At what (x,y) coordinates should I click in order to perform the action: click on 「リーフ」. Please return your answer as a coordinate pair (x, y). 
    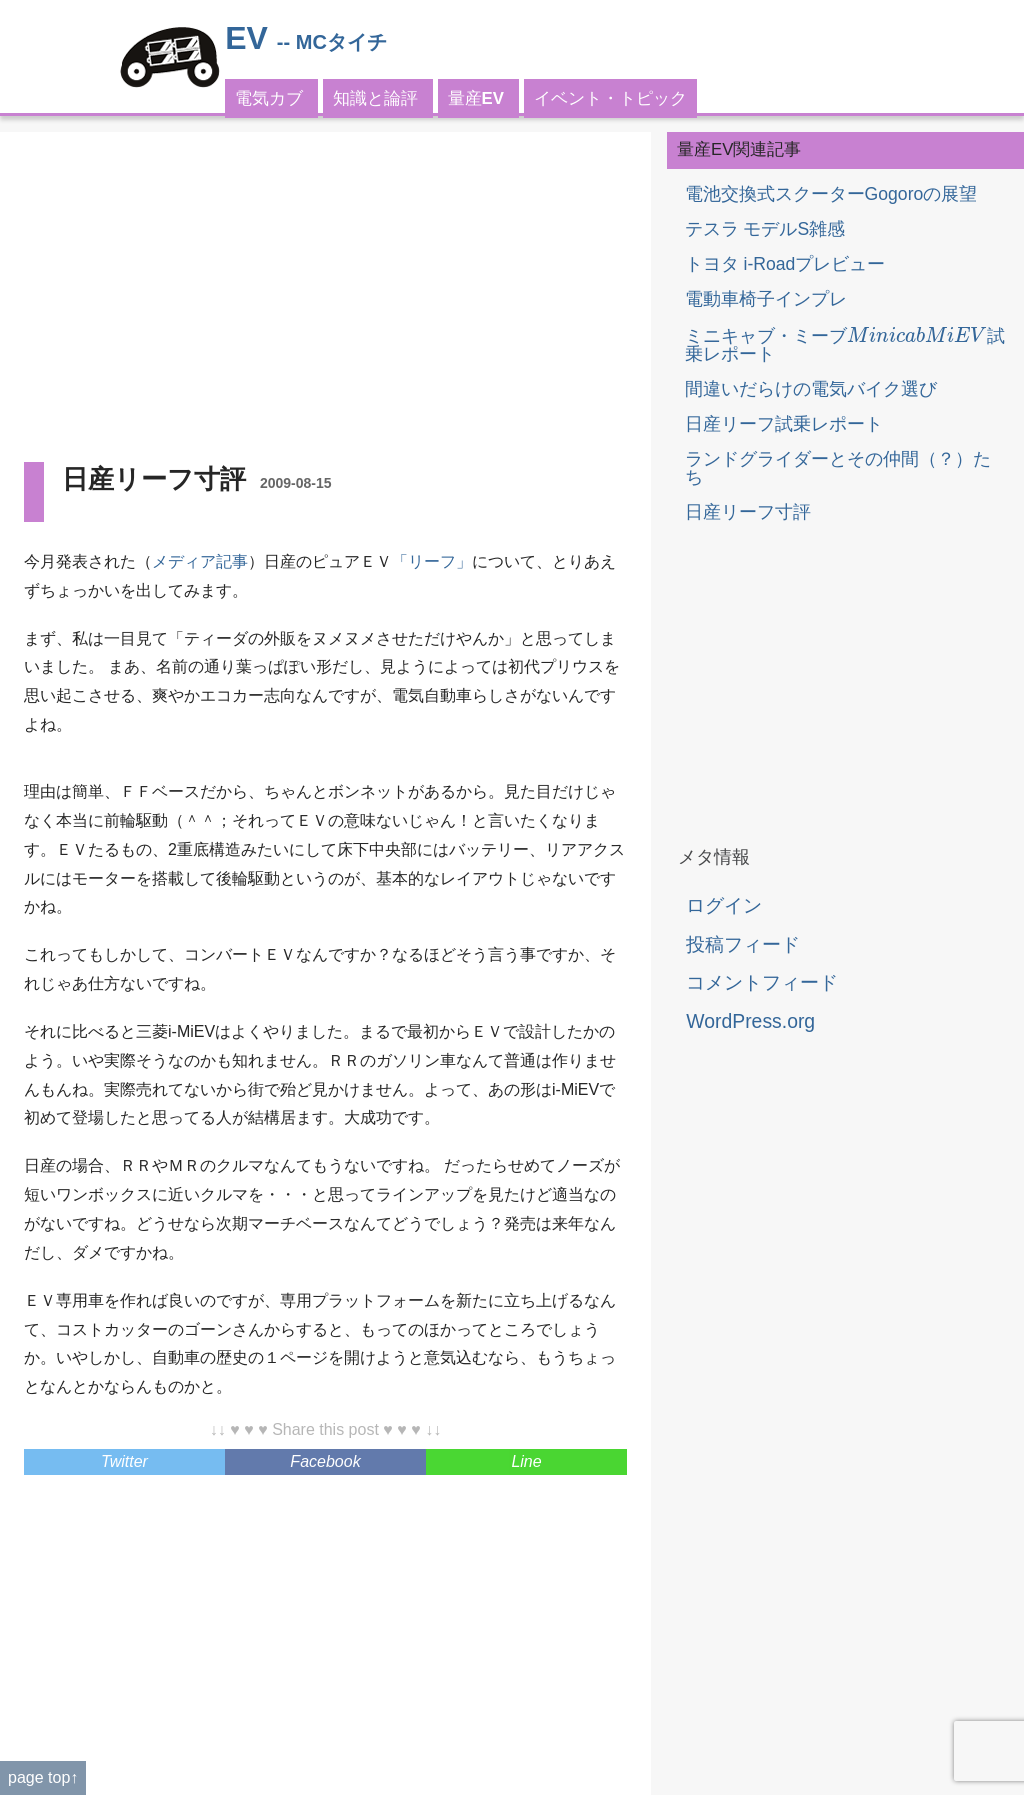
    Looking at the image, I should click on (432, 561).